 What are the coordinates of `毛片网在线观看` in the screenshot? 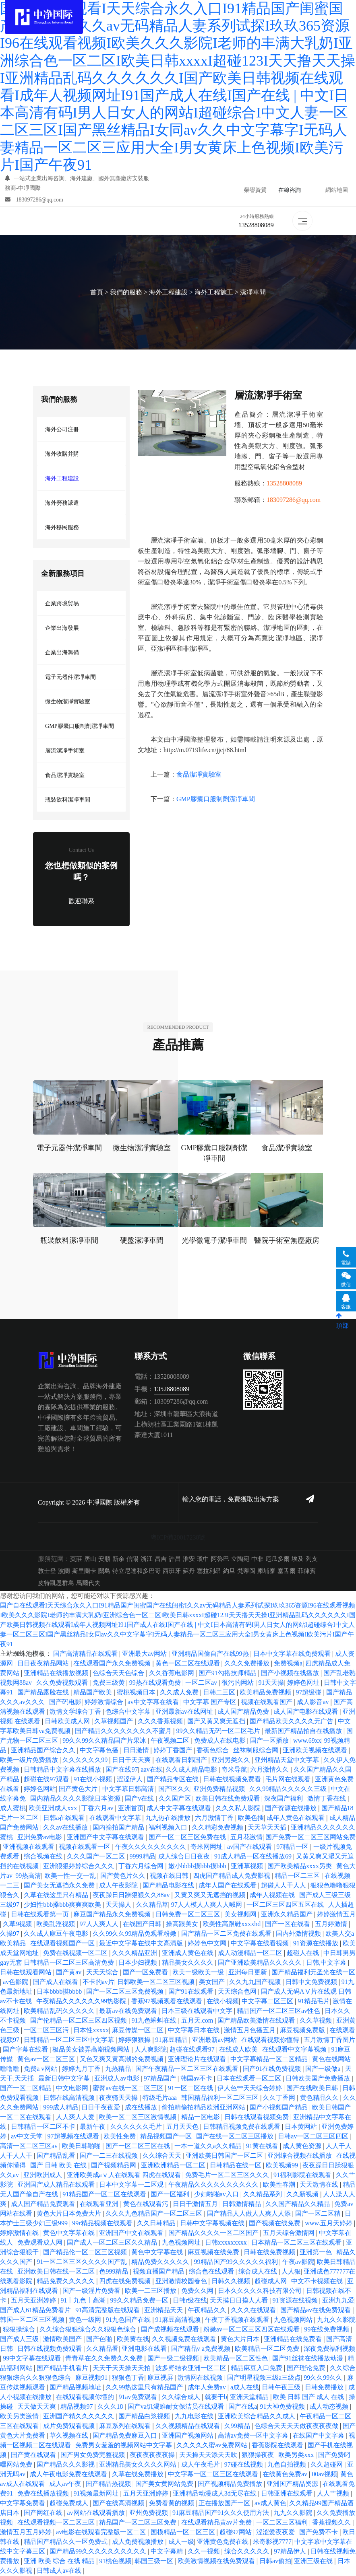 It's located at (288, 1779).